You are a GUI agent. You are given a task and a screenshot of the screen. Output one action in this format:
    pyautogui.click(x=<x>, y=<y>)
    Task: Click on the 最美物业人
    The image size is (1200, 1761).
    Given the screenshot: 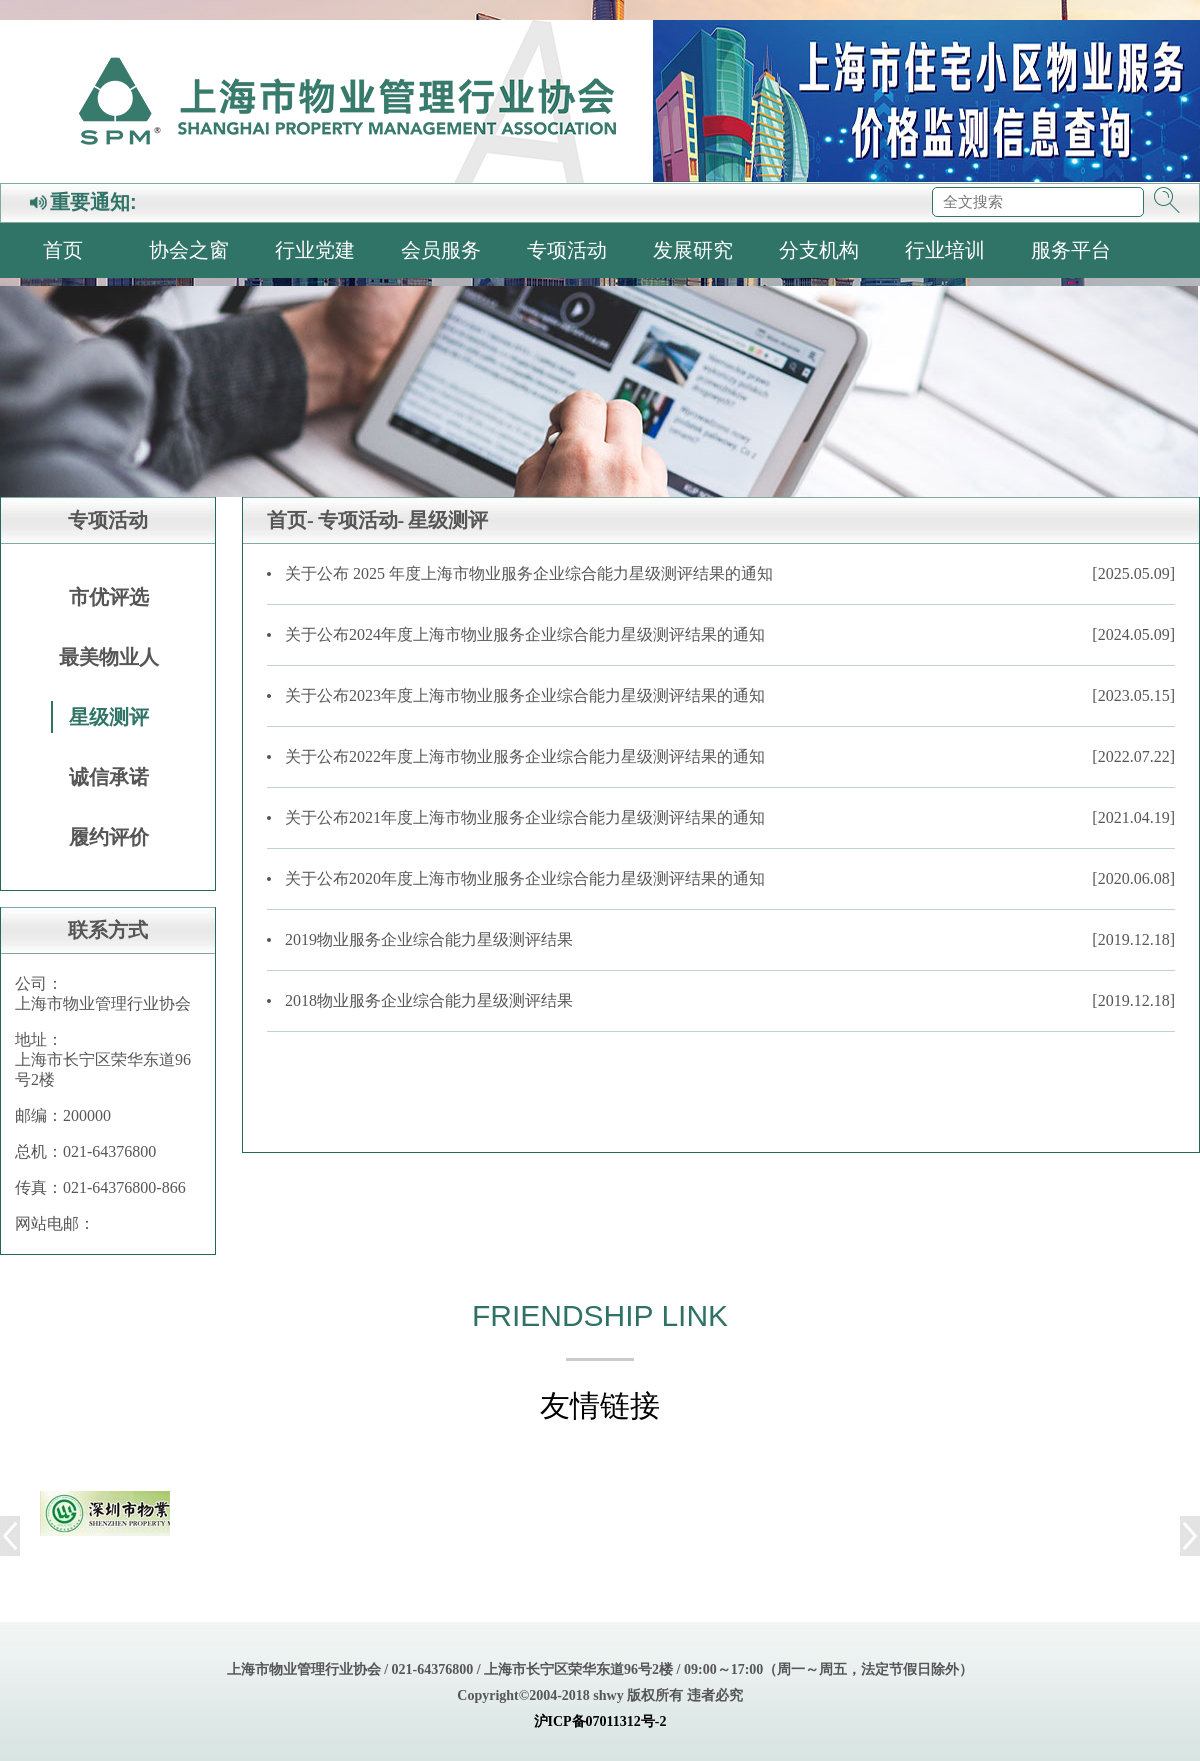 What is the action you would take?
    pyautogui.click(x=109, y=657)
    